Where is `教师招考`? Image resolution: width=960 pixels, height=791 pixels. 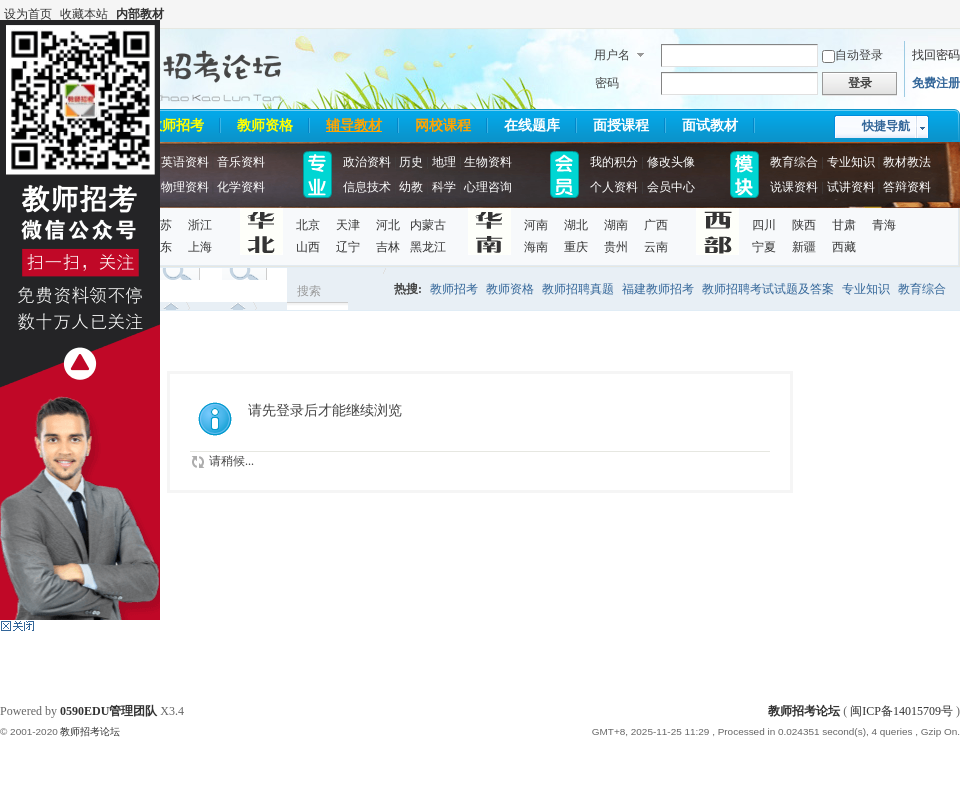
教师招考 is located at coordinates (176, 125).